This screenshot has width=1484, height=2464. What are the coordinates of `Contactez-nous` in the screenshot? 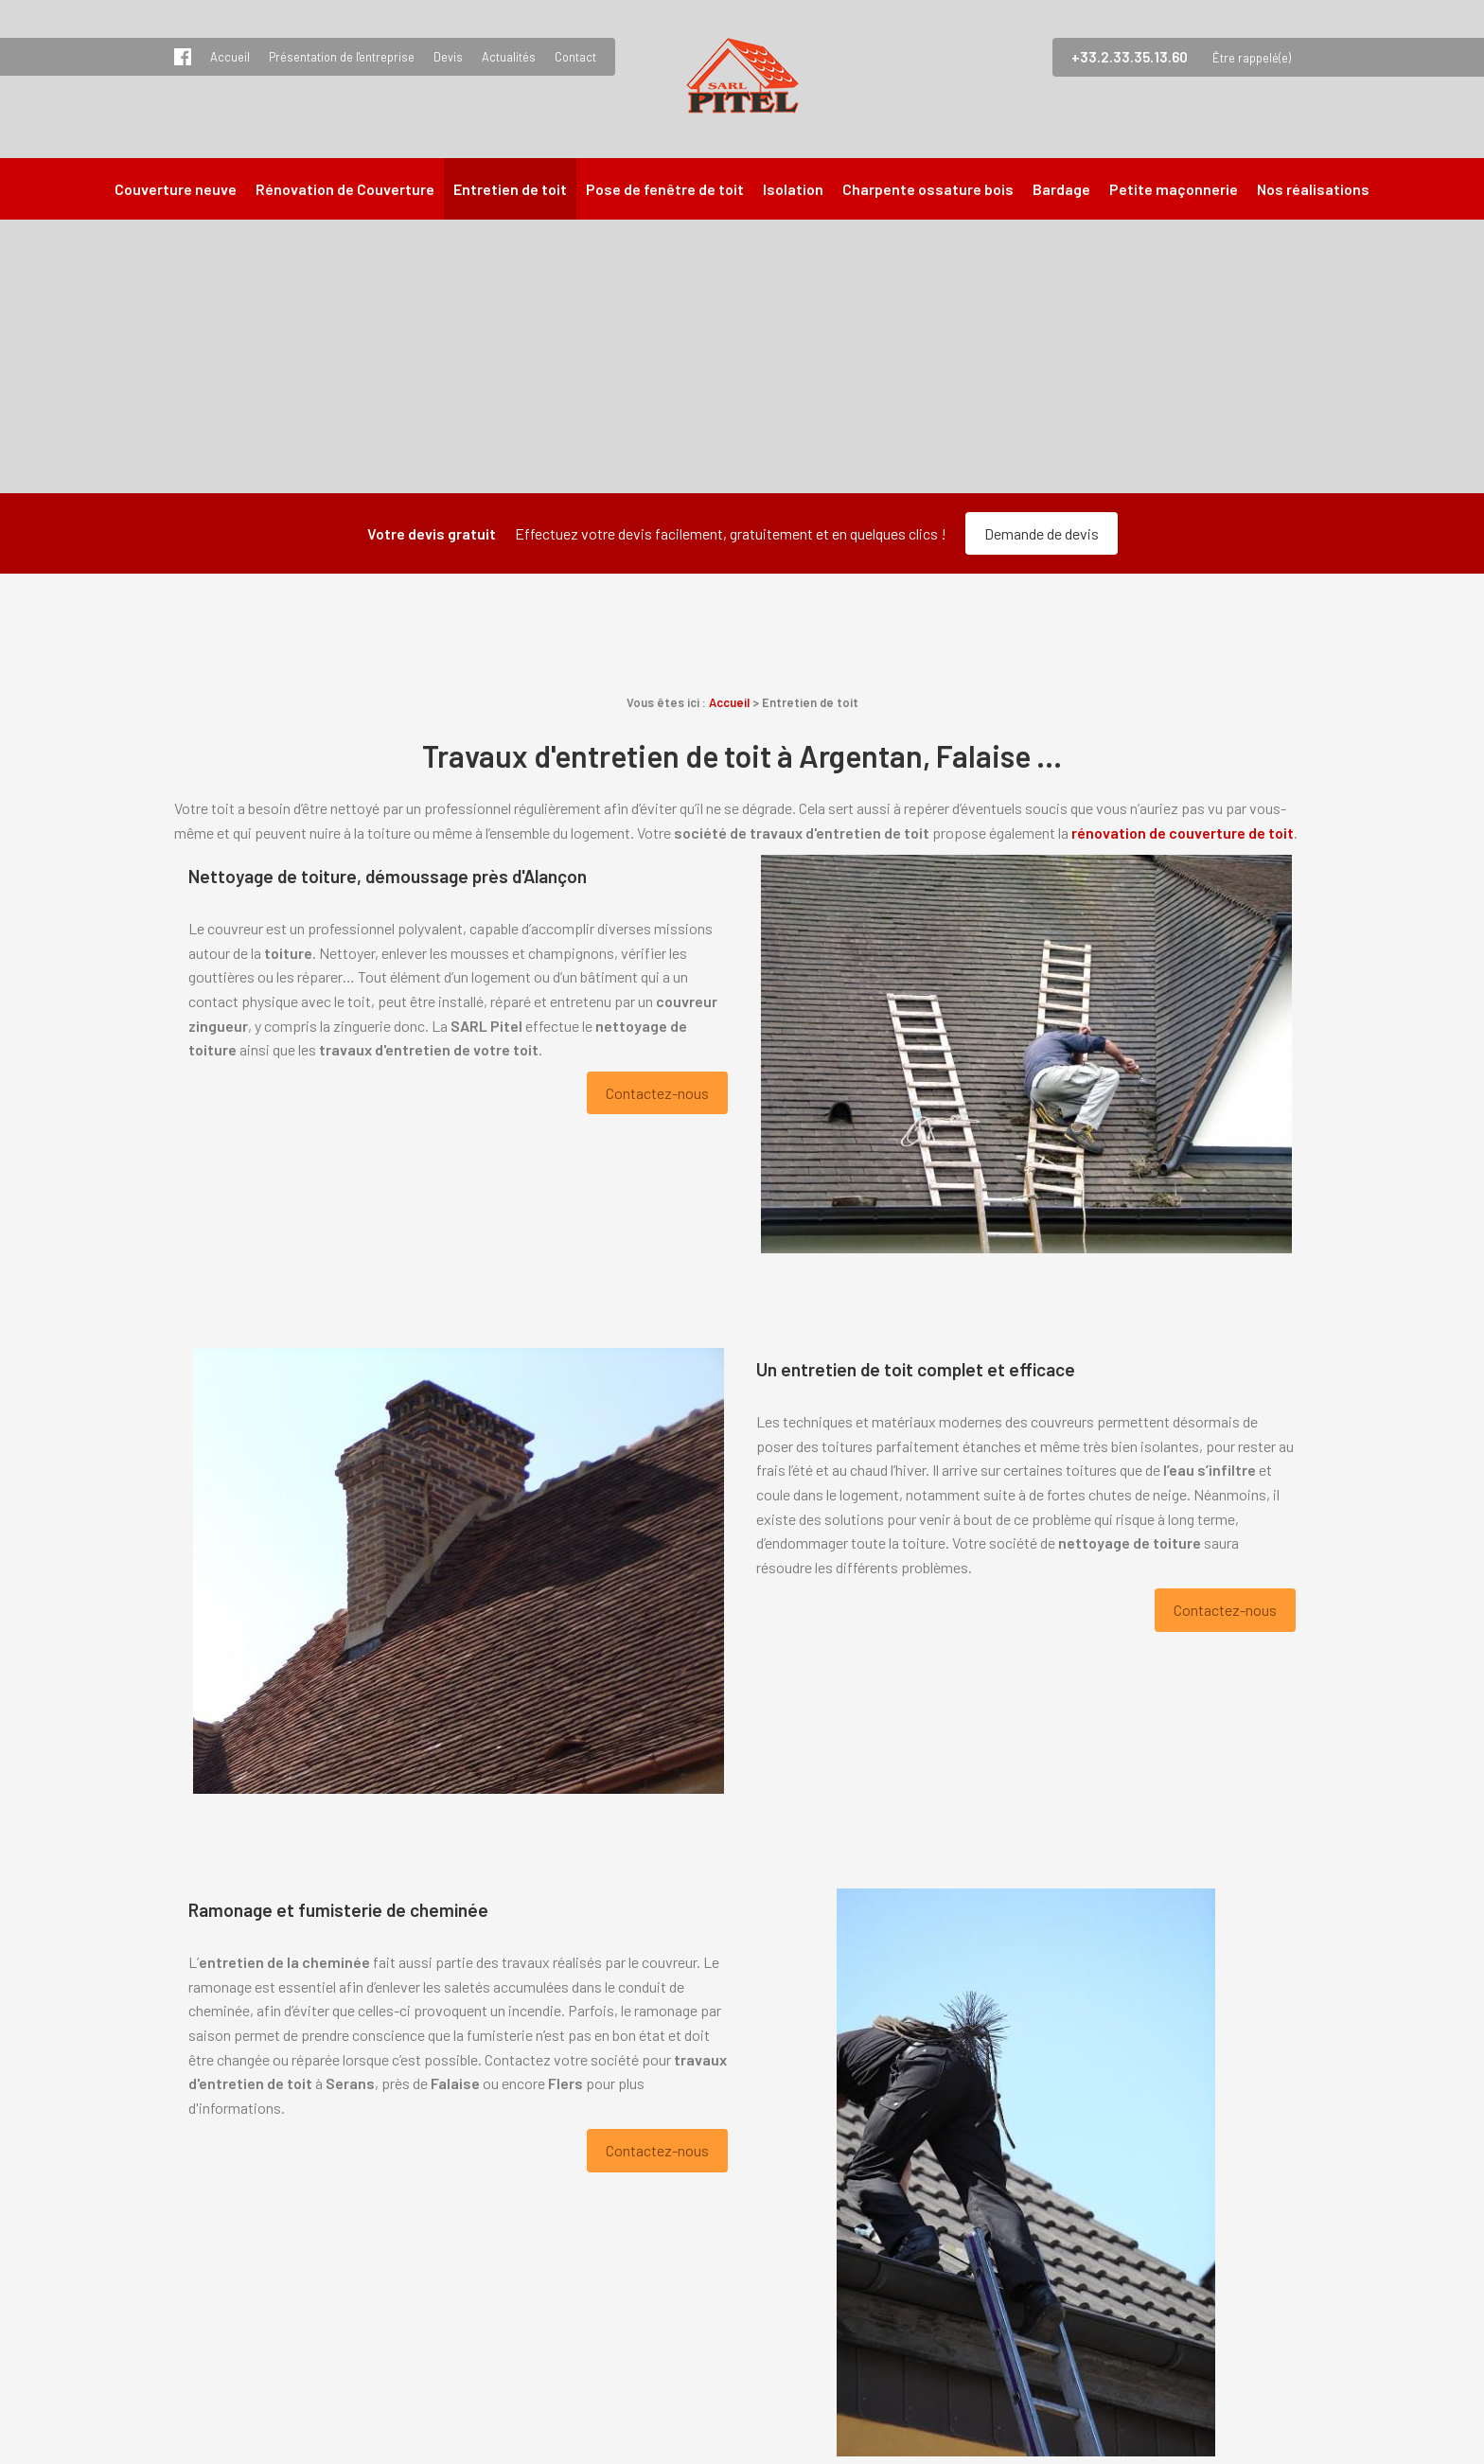 It's located at (657, 1093).